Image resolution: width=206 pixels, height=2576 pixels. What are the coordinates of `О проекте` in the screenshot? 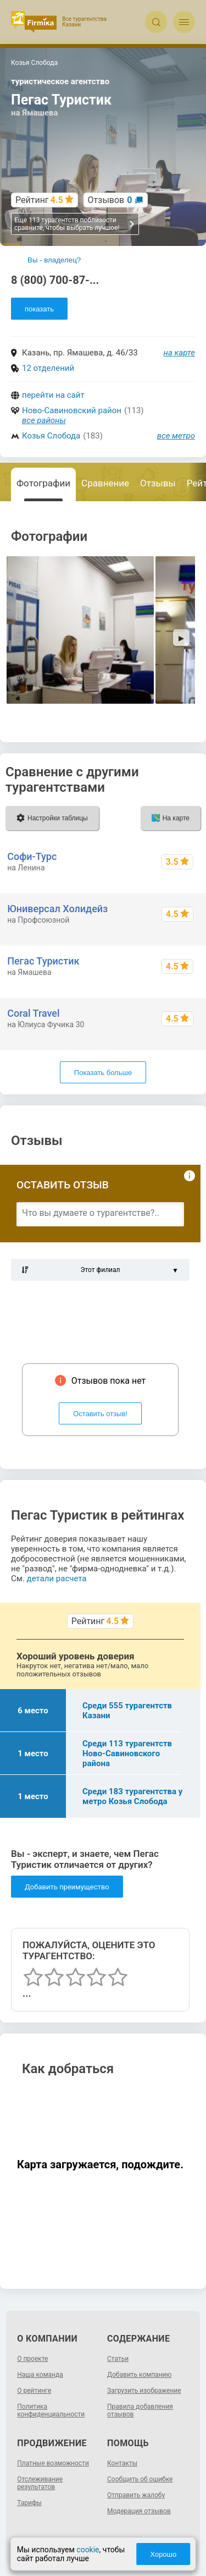 It's located at (32, 2359).